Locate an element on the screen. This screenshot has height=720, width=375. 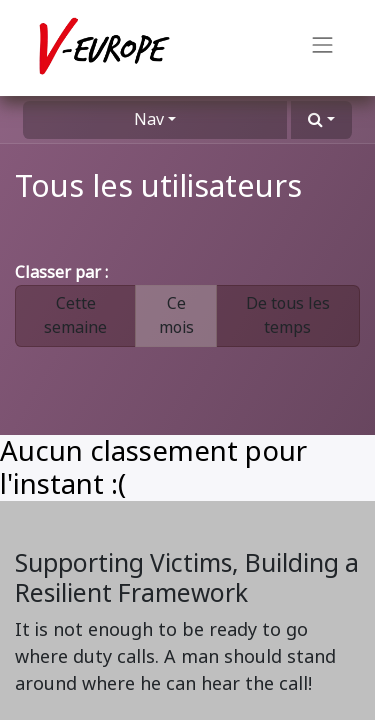
[button] is located at coordinates (321, 120).